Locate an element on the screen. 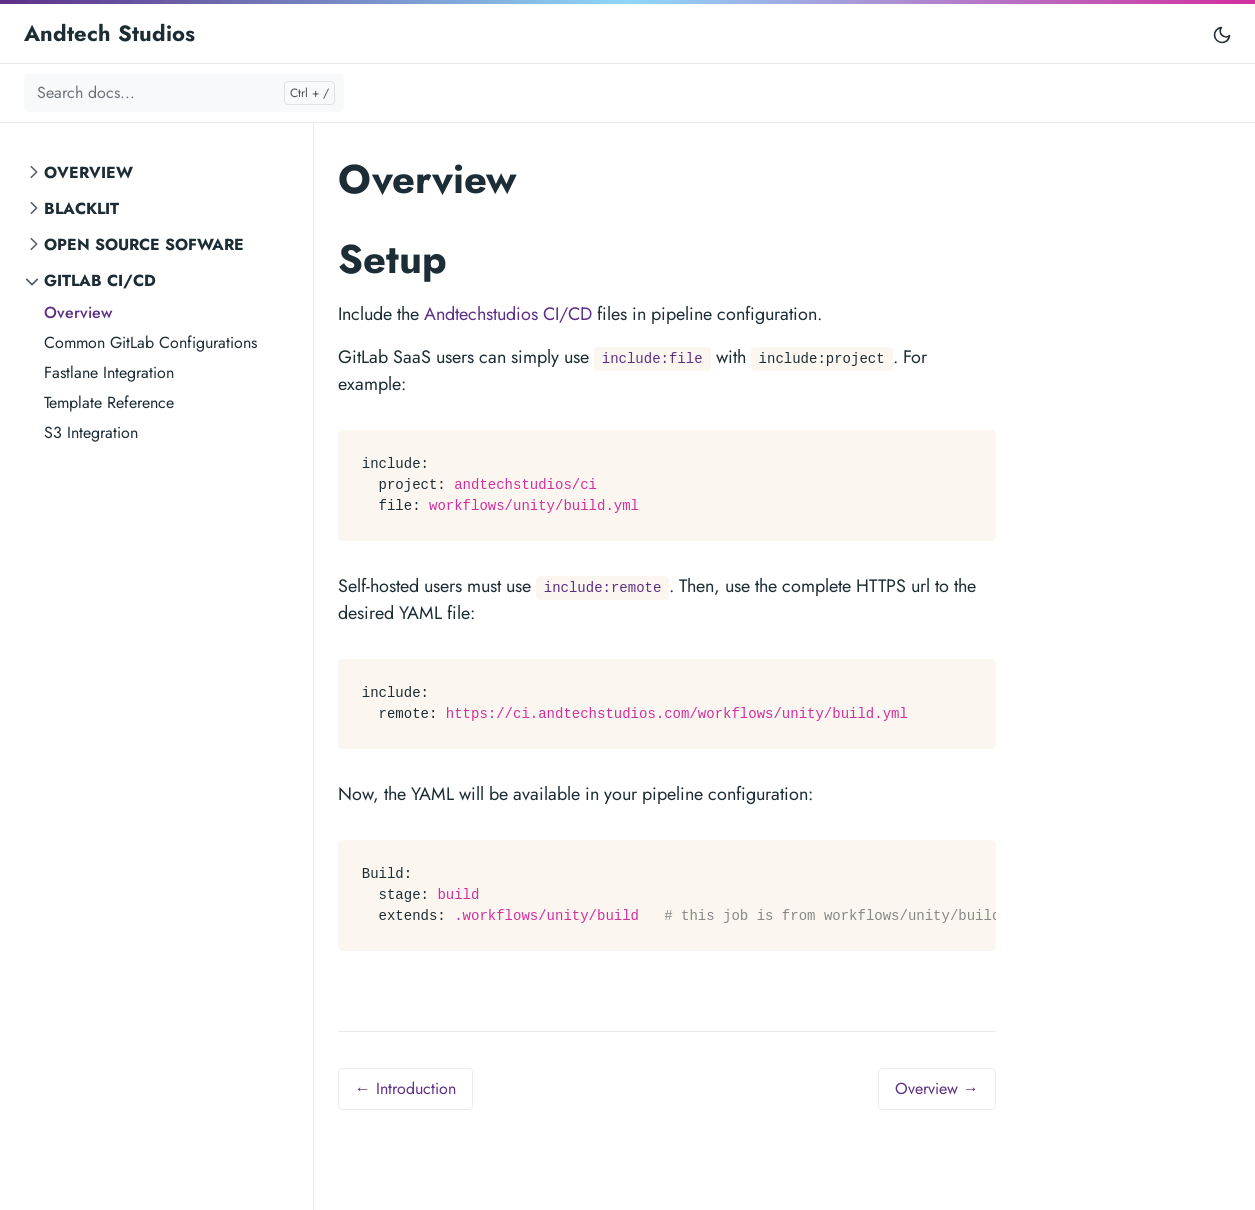 This screenshot has height=1210, width=1255. Andtechstudios CI/CD is located at coordinates (508, 314).